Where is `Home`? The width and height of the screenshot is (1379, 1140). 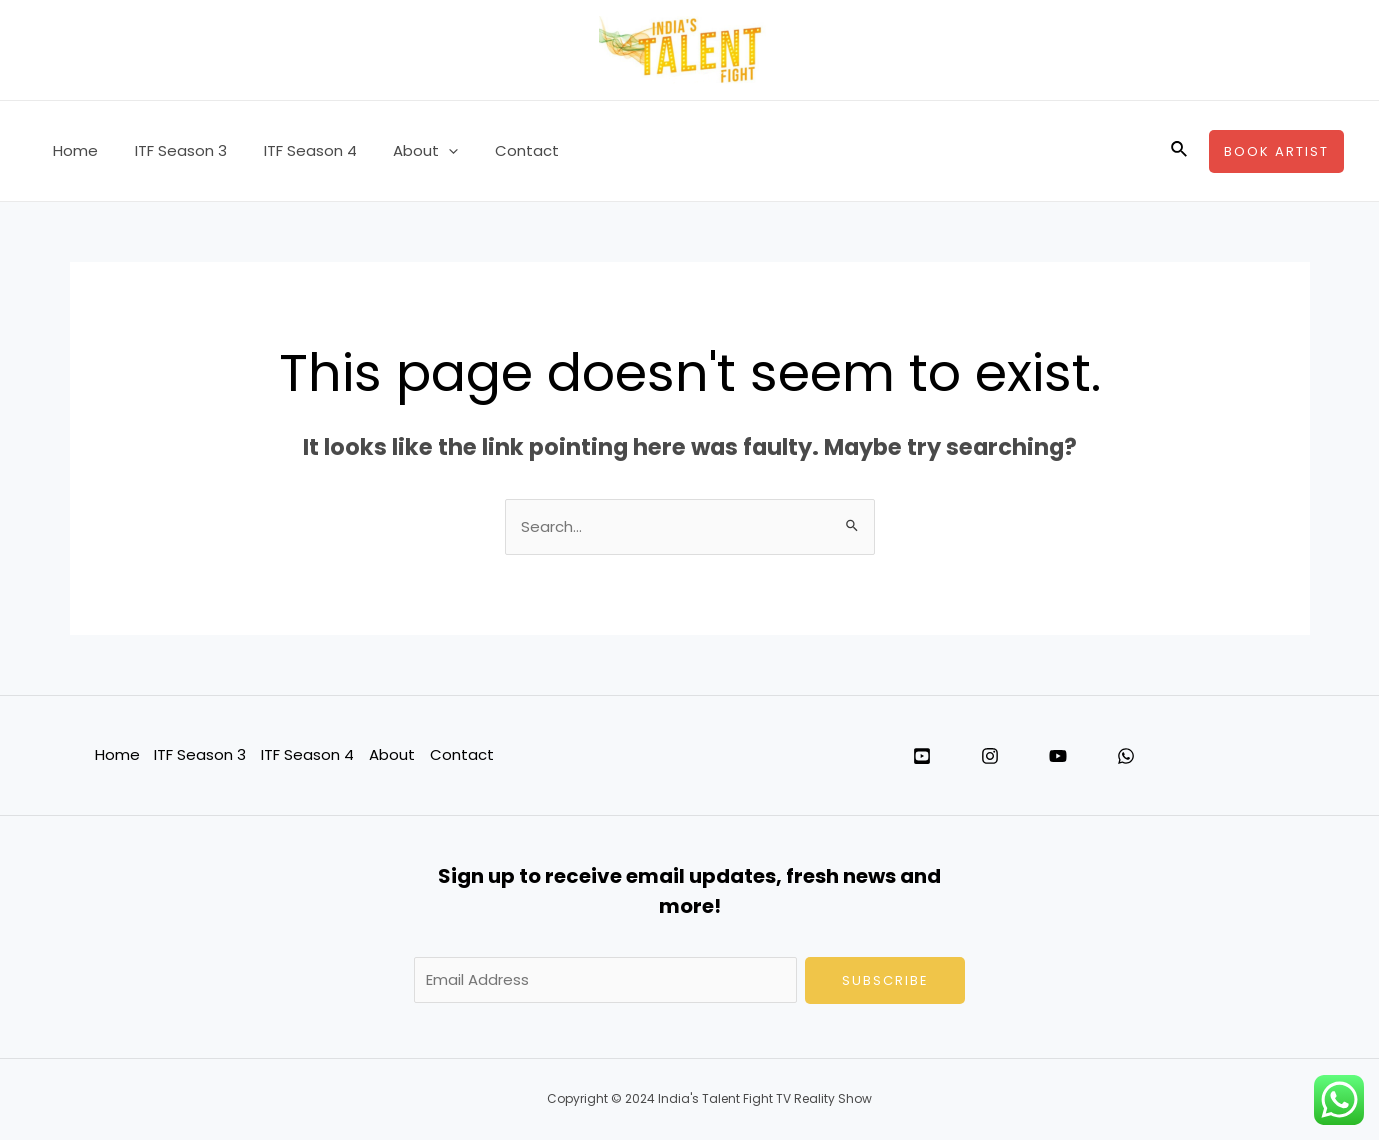 Home is located at coordinates (72, 150).